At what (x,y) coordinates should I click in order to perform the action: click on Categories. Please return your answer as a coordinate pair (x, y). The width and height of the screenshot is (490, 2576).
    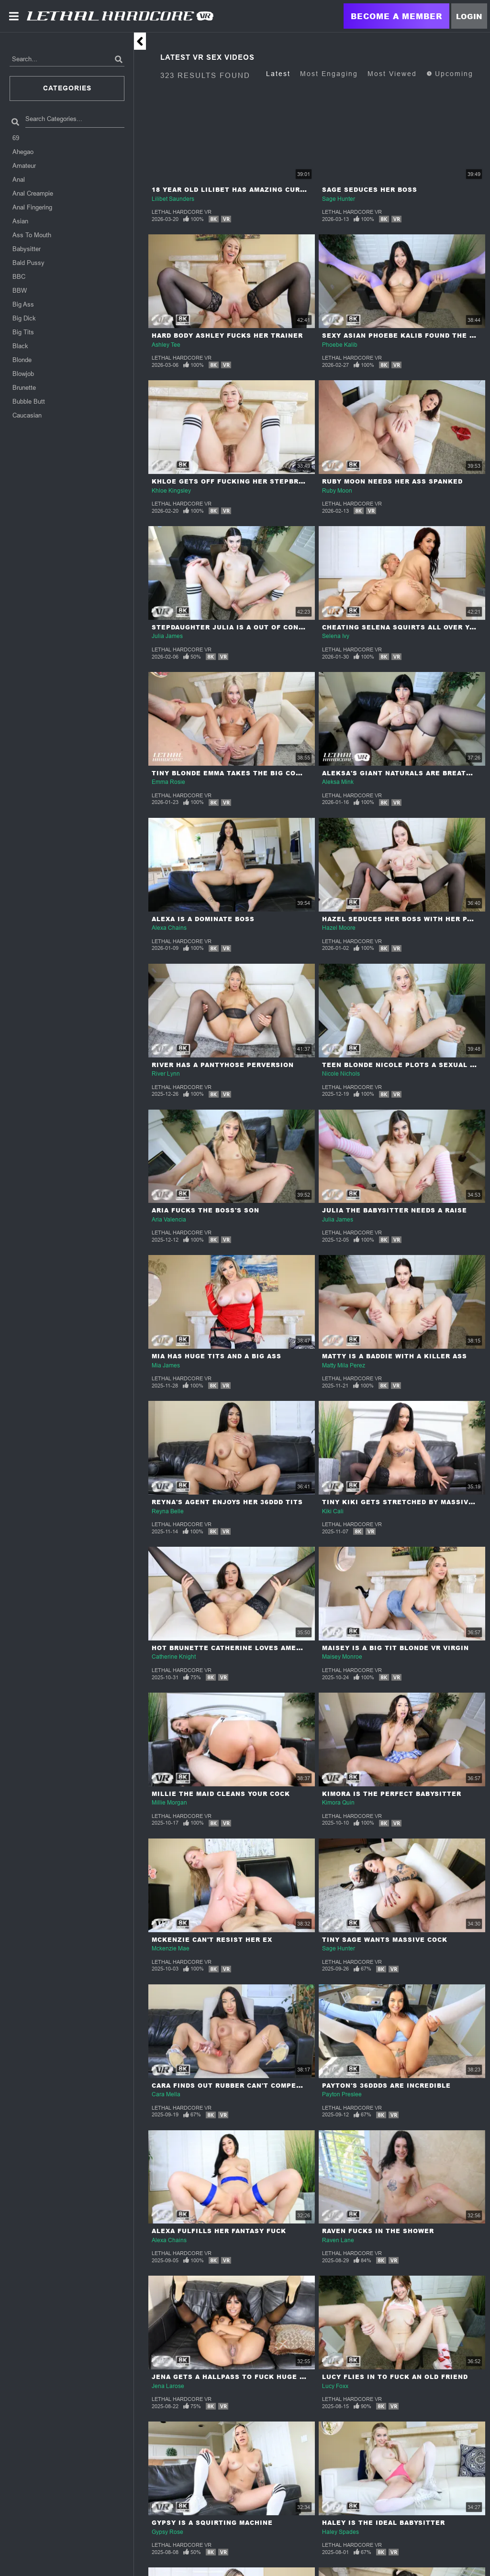
    Looking at the image, I should click on (67, 88).